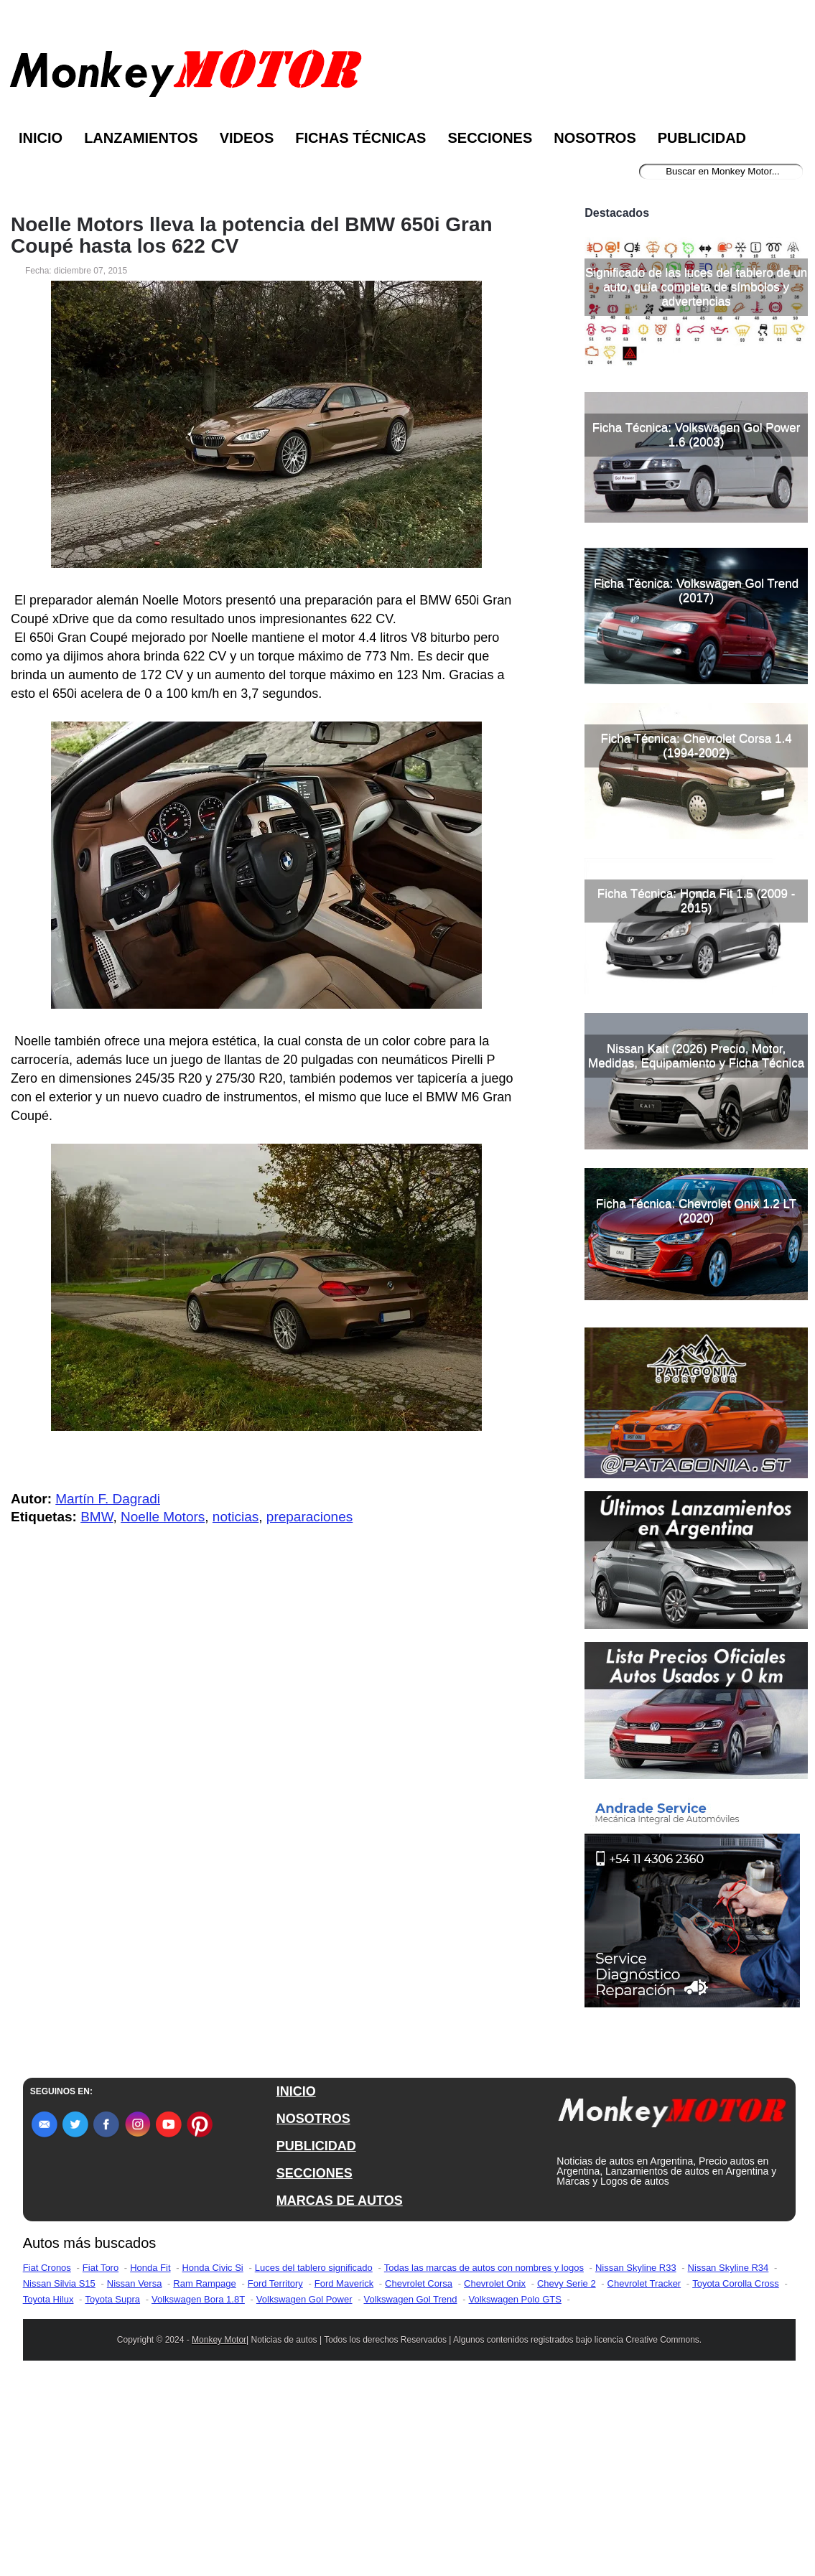  I want to click on Secciones, so click(489, 138).